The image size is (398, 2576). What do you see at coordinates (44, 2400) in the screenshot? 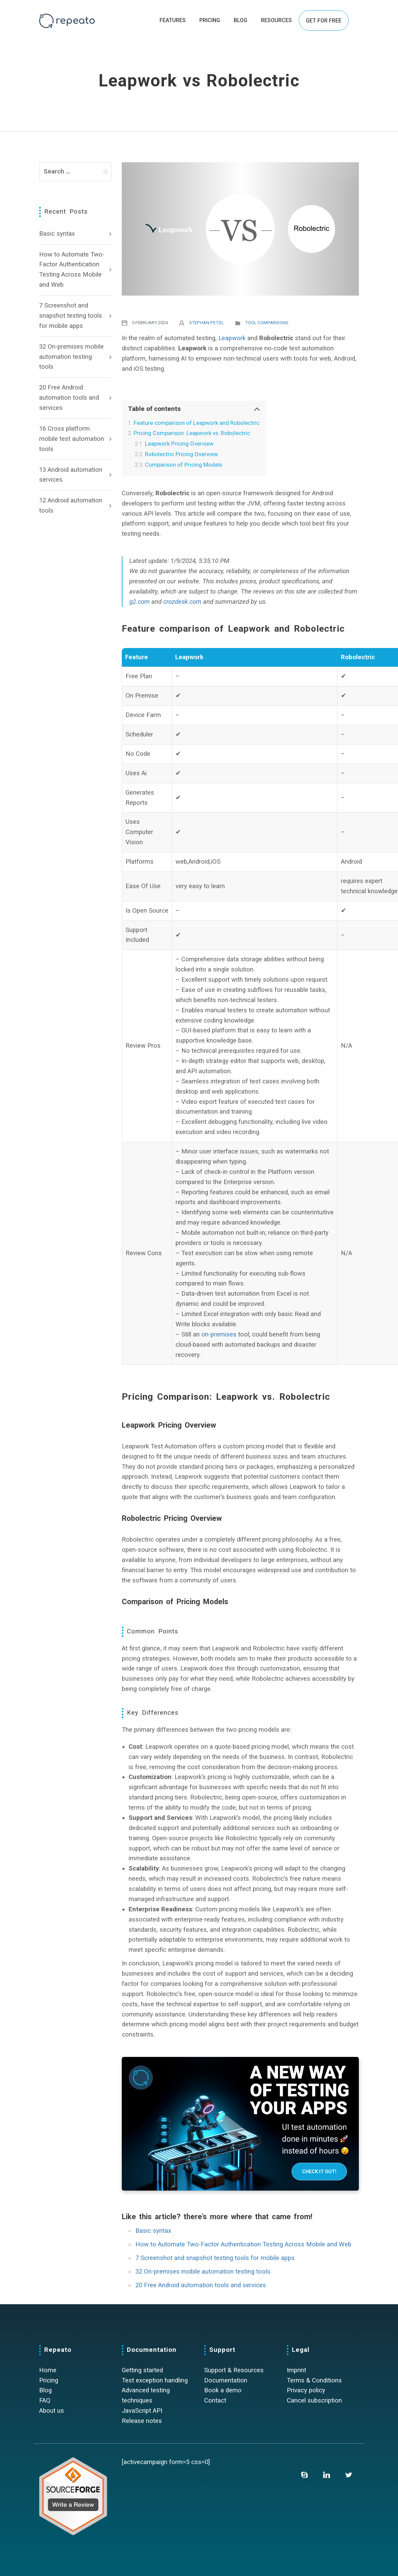
I see `FAQ` at bounding box center [44, 2400].